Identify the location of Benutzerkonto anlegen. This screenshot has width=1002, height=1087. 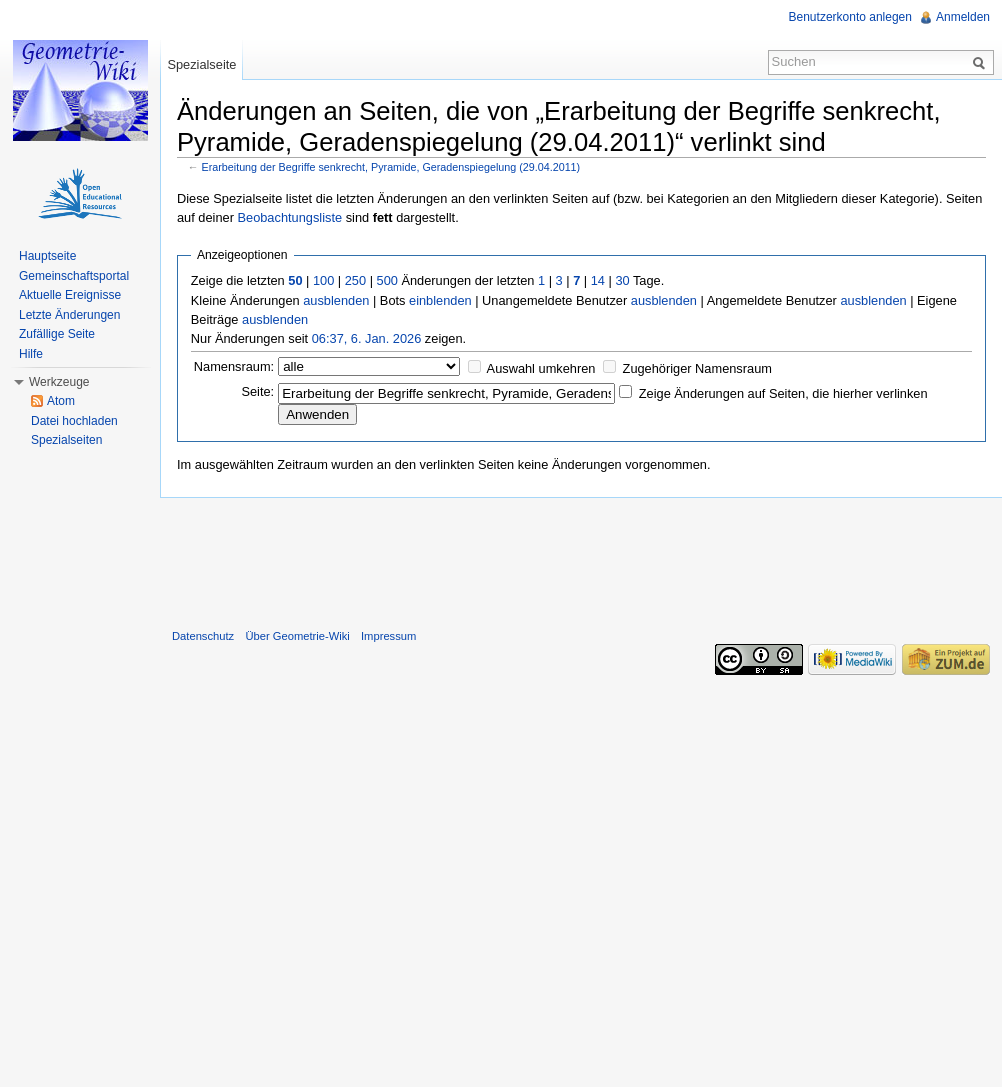
(850, 17).